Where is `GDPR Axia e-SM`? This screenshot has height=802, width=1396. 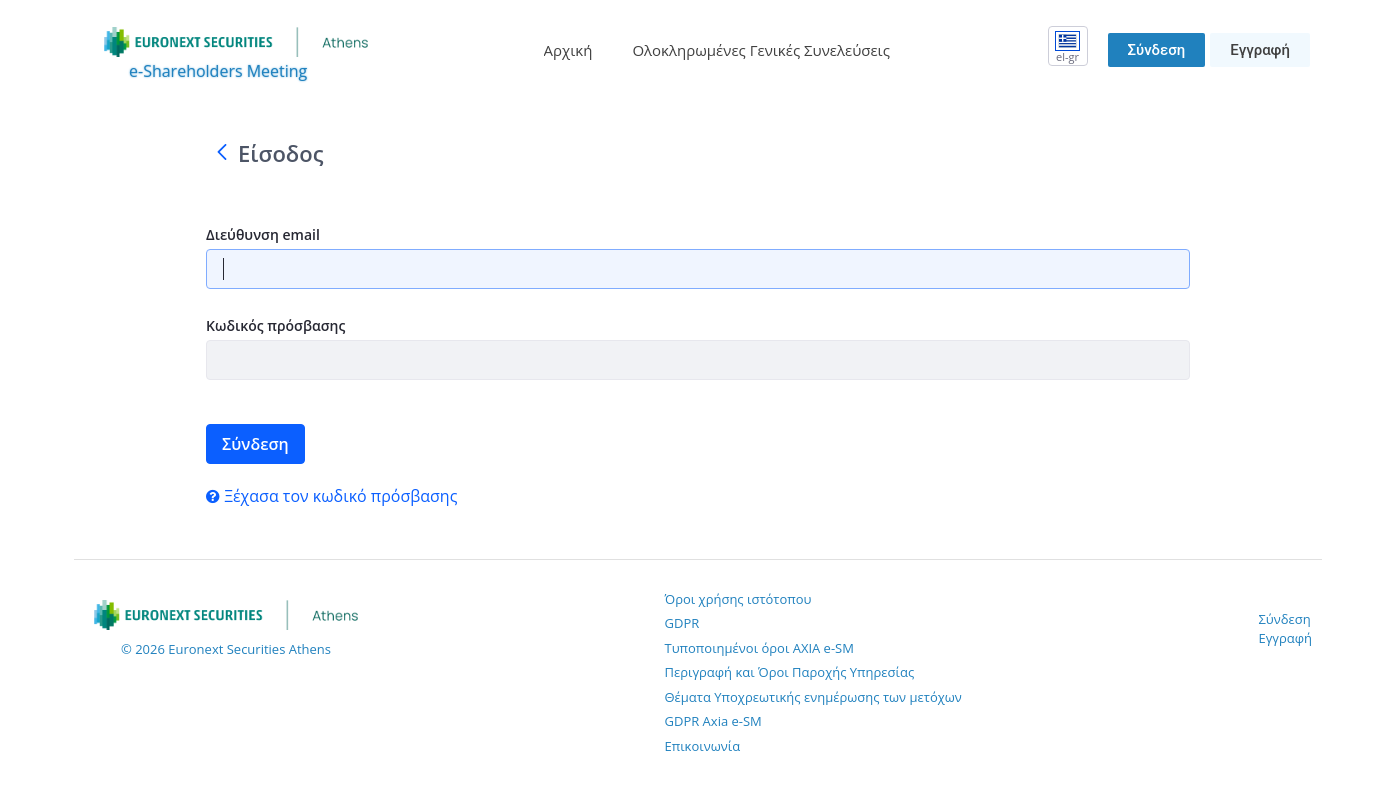 GDPR Axia e-SM is located at coordinates (713, 721).